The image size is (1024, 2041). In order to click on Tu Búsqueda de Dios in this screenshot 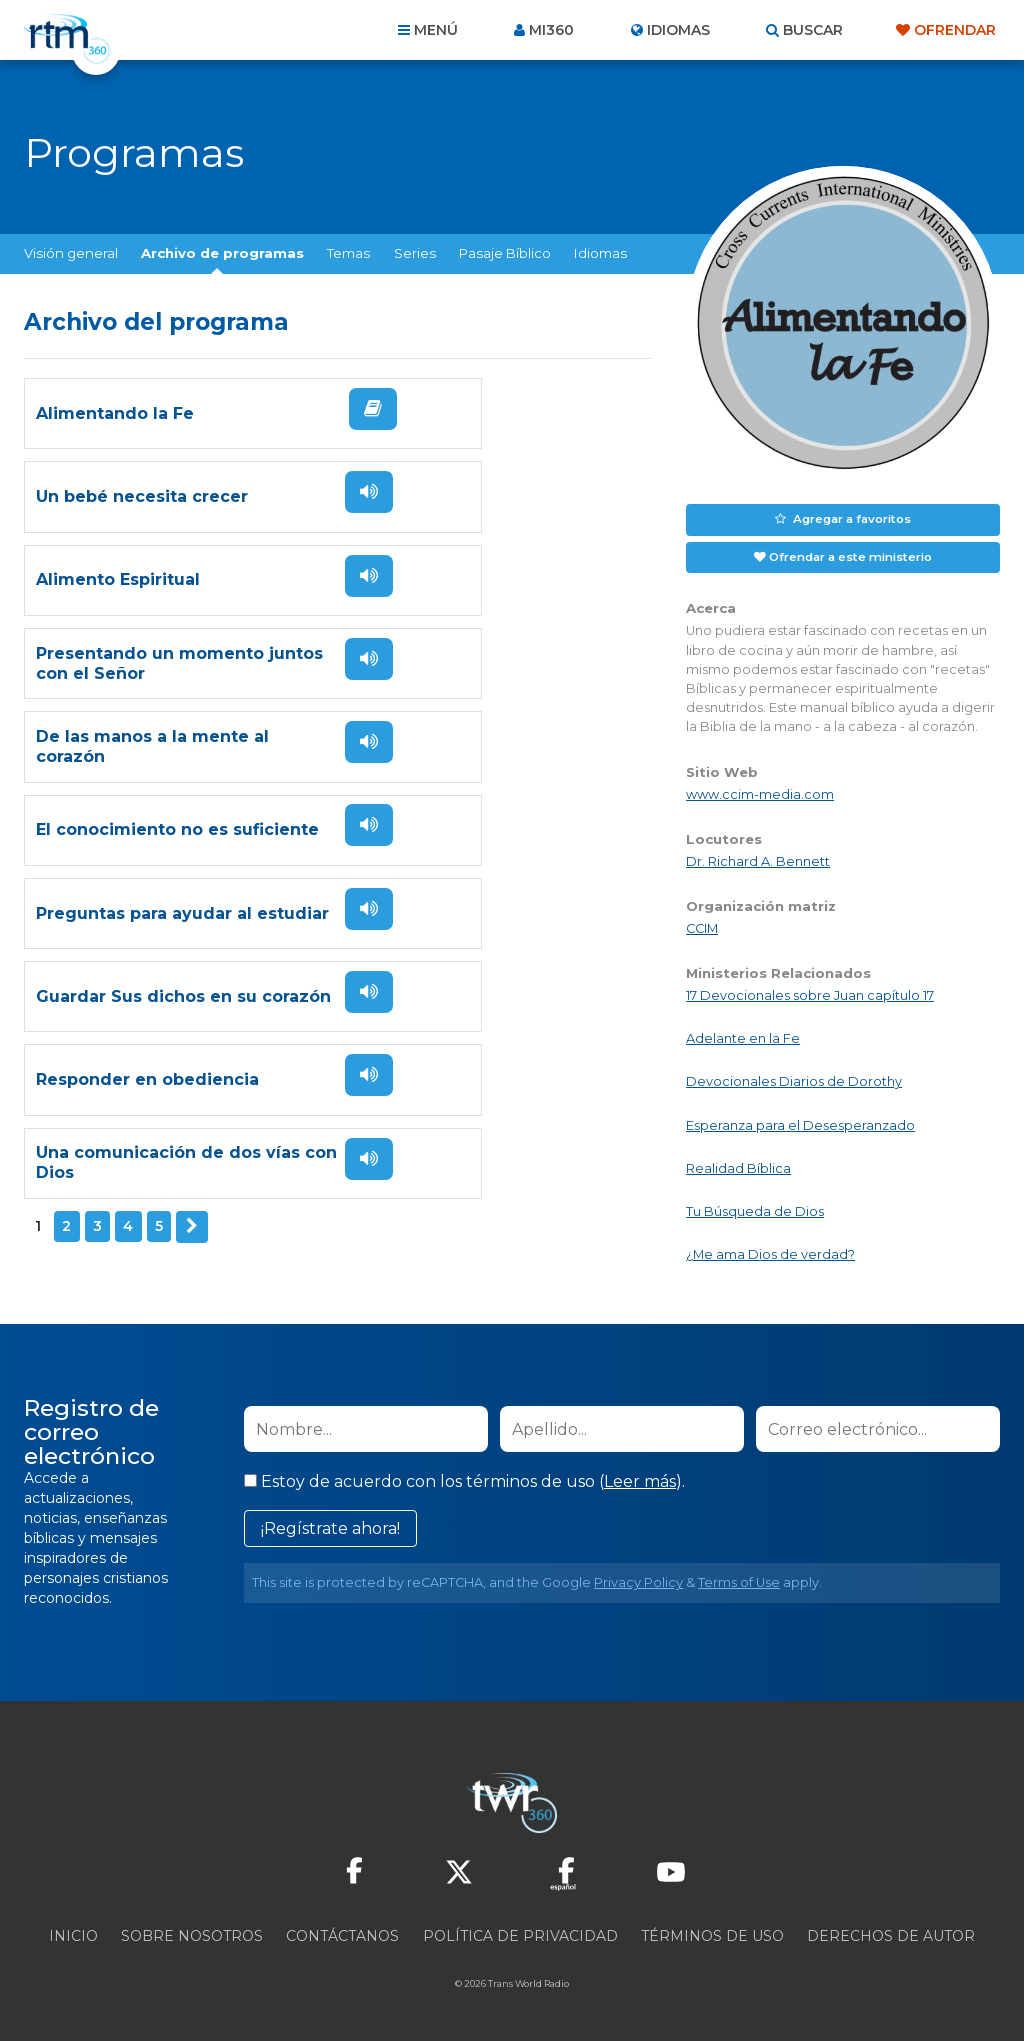, I will do `click(755, 1207)`.